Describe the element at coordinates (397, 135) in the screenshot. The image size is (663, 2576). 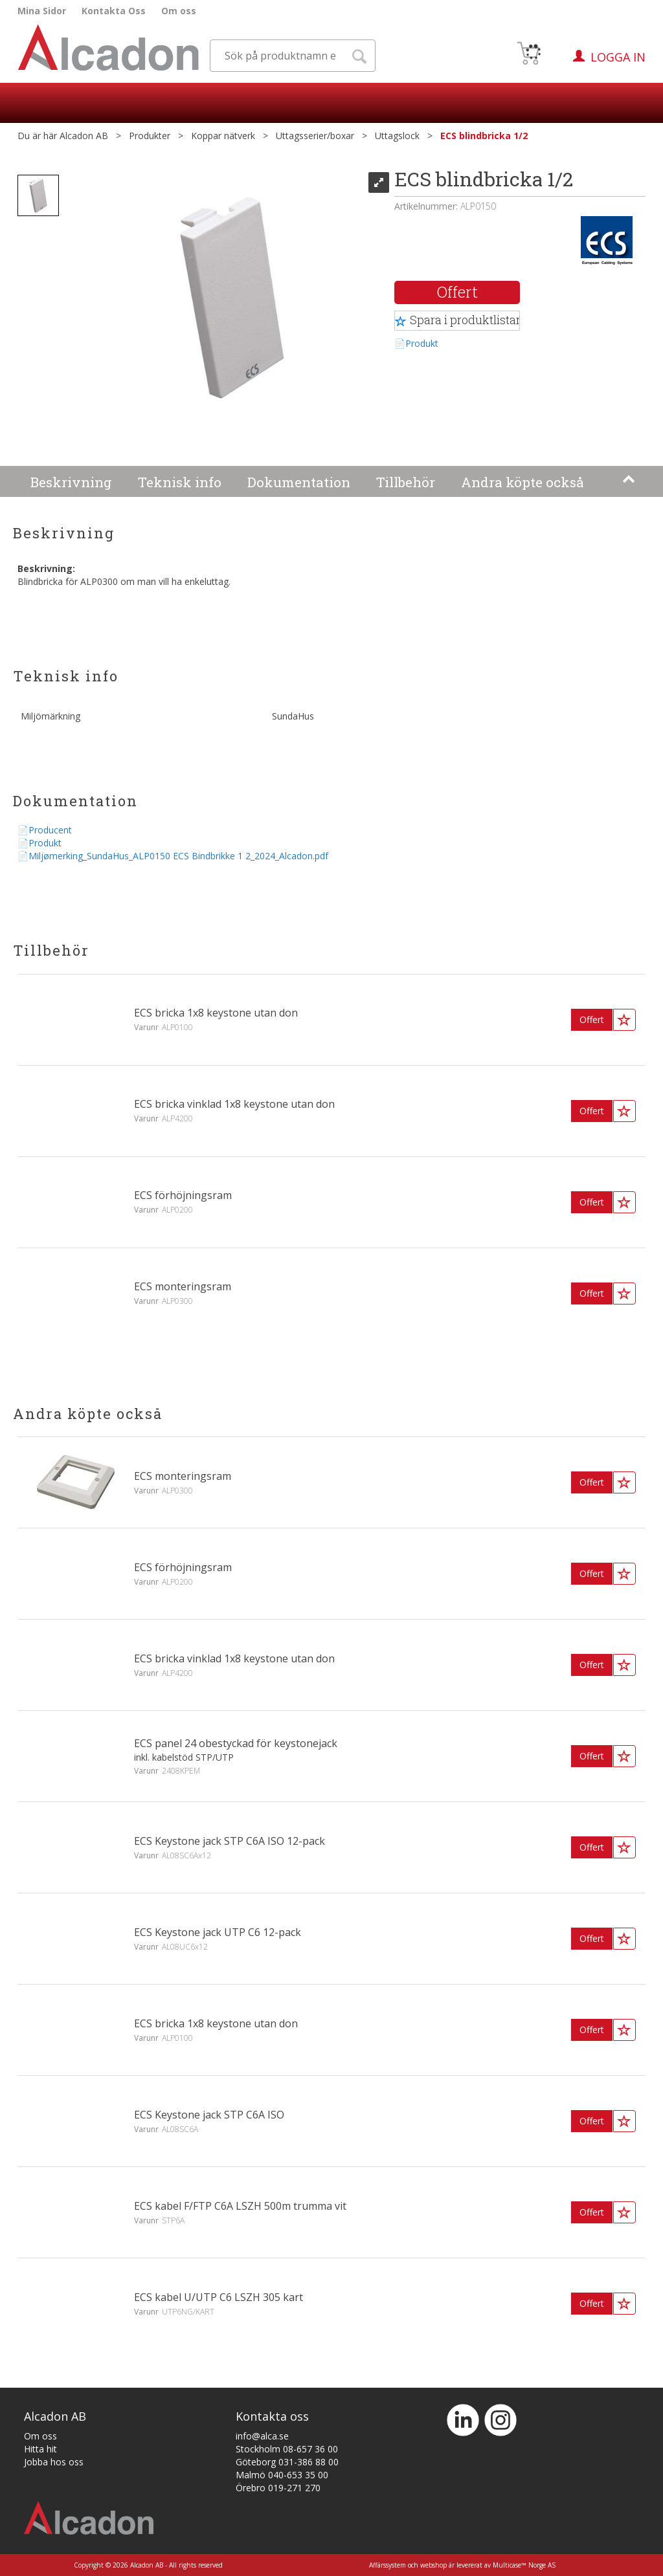
I see `Uttagslock` at that location.